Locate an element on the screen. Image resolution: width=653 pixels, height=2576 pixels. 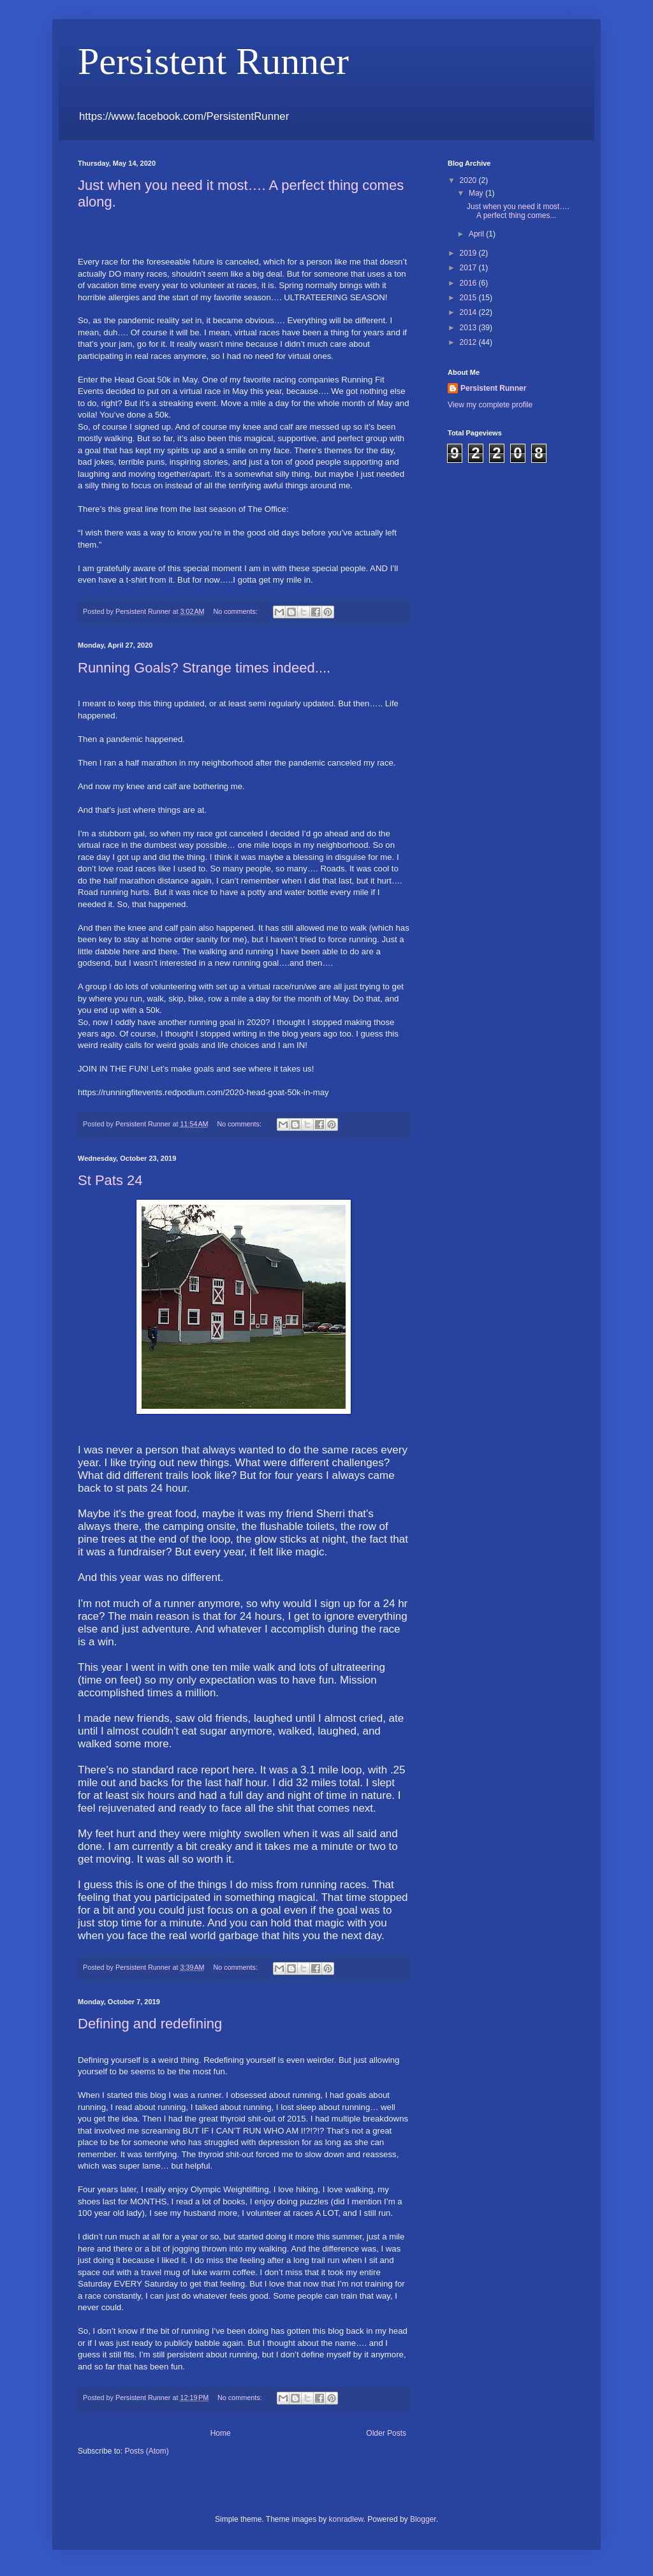
View my complete profile is located at coordinates (490, 404).